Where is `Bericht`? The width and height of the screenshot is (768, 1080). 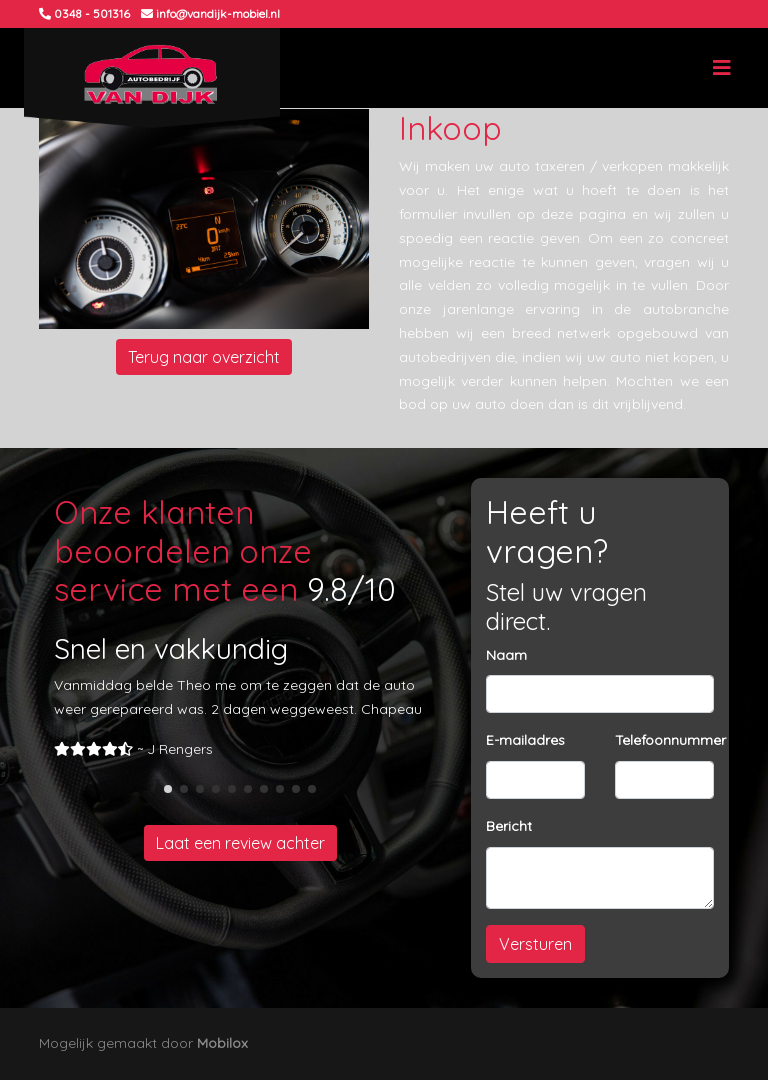 Bericht is located at coordinates (509, 826).